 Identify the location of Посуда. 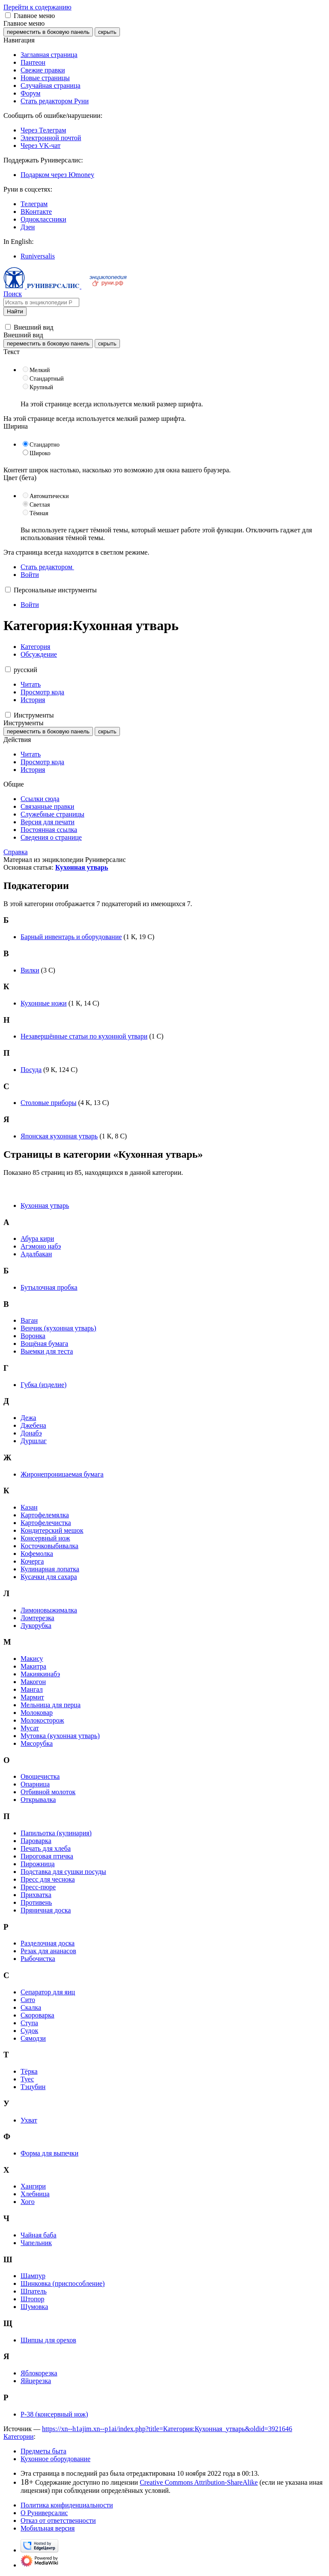
(31, 1069).